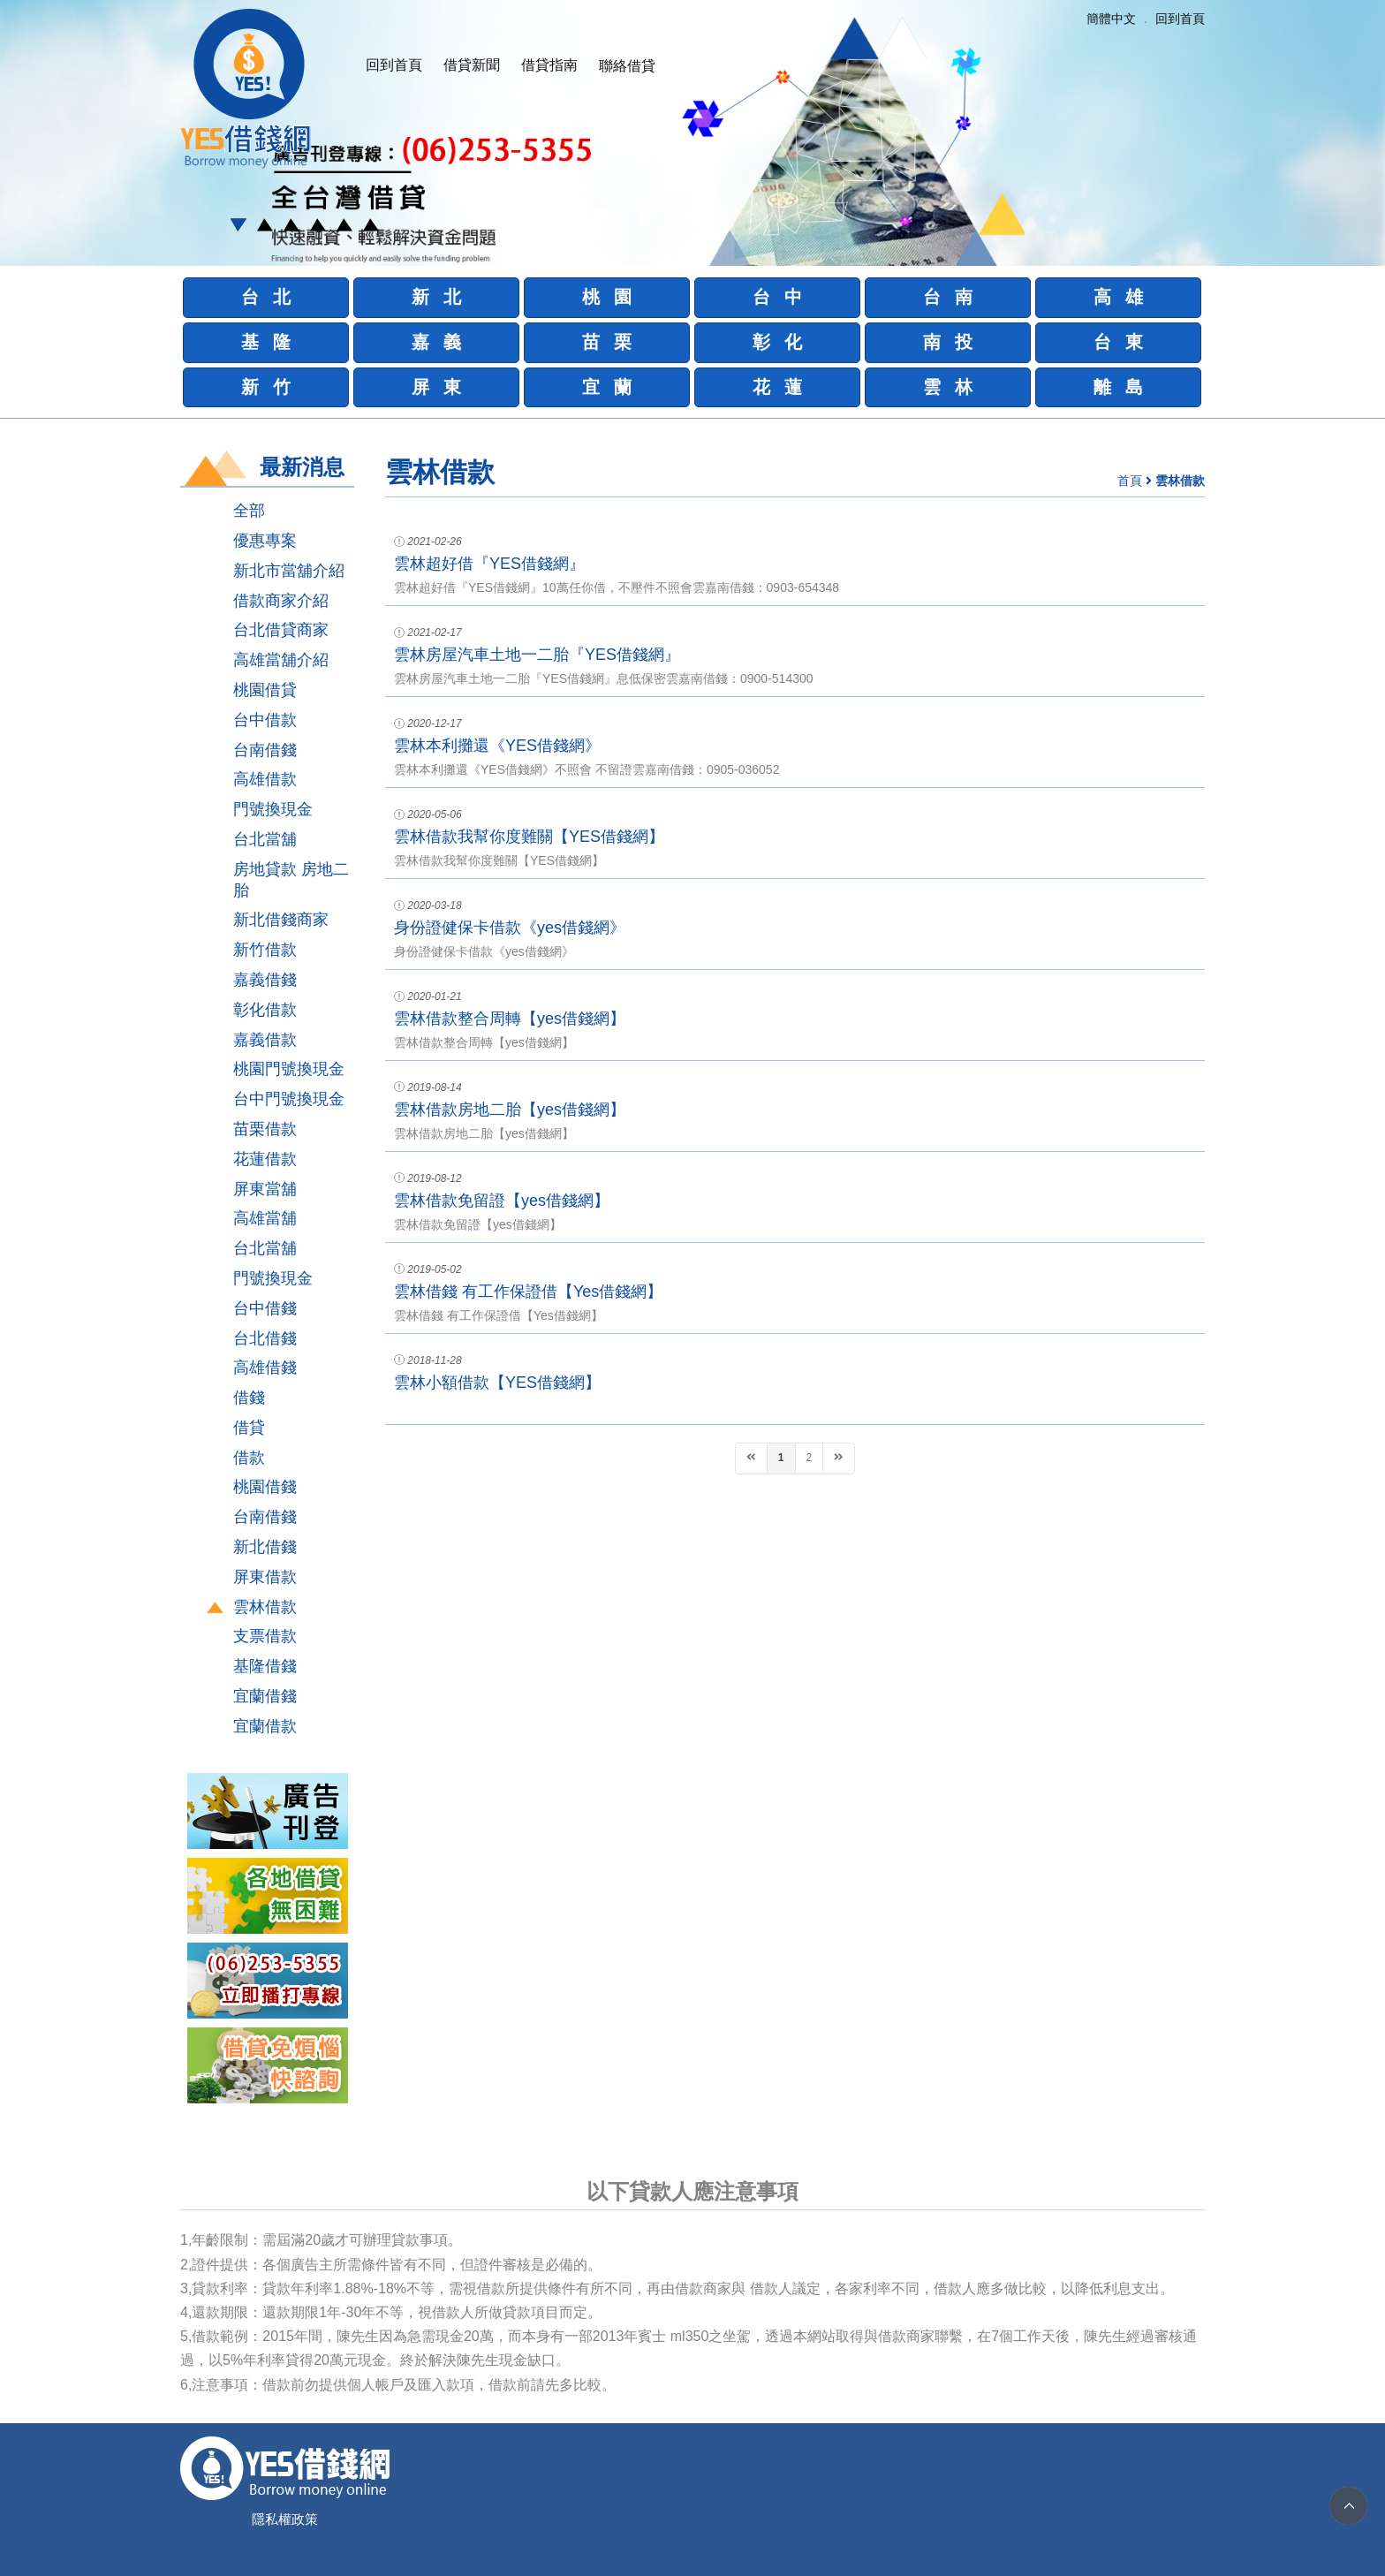 The image size is (1385, 2576). What do you see at coordinates (778, 297) in the screenshot?
I see `台 中` at bounding box center [778, 297].